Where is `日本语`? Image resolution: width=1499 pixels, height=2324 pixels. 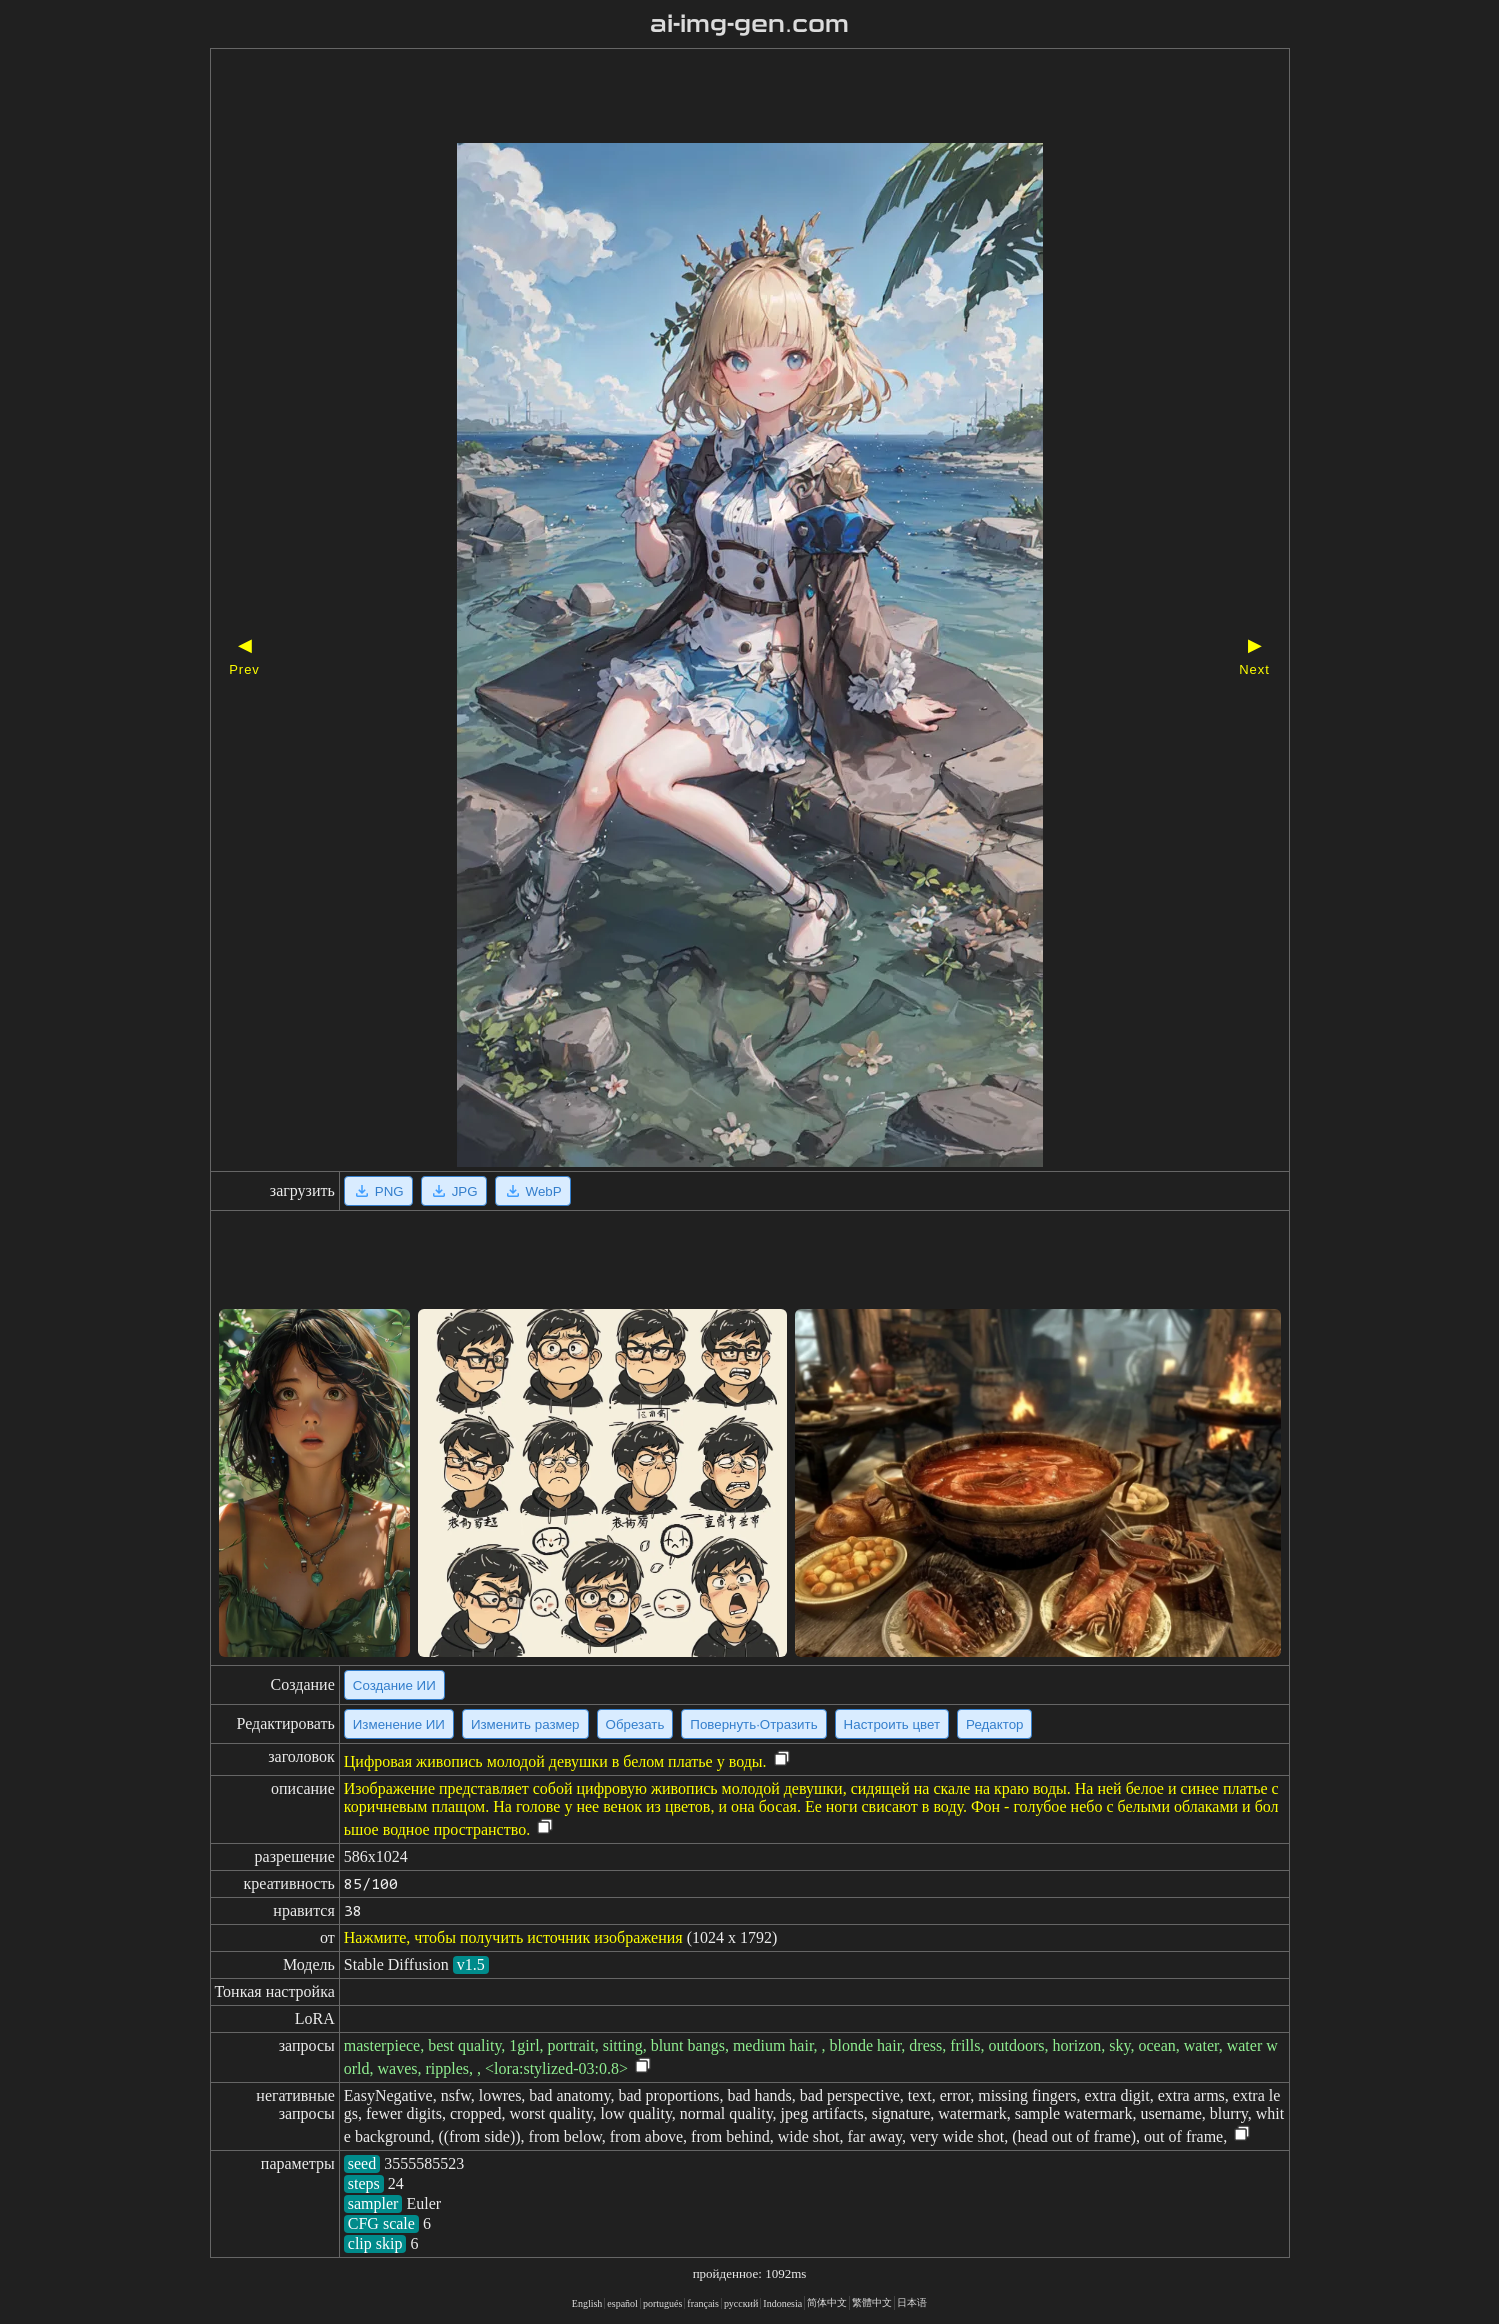 日本语 is located at coordinates (912, 2302).